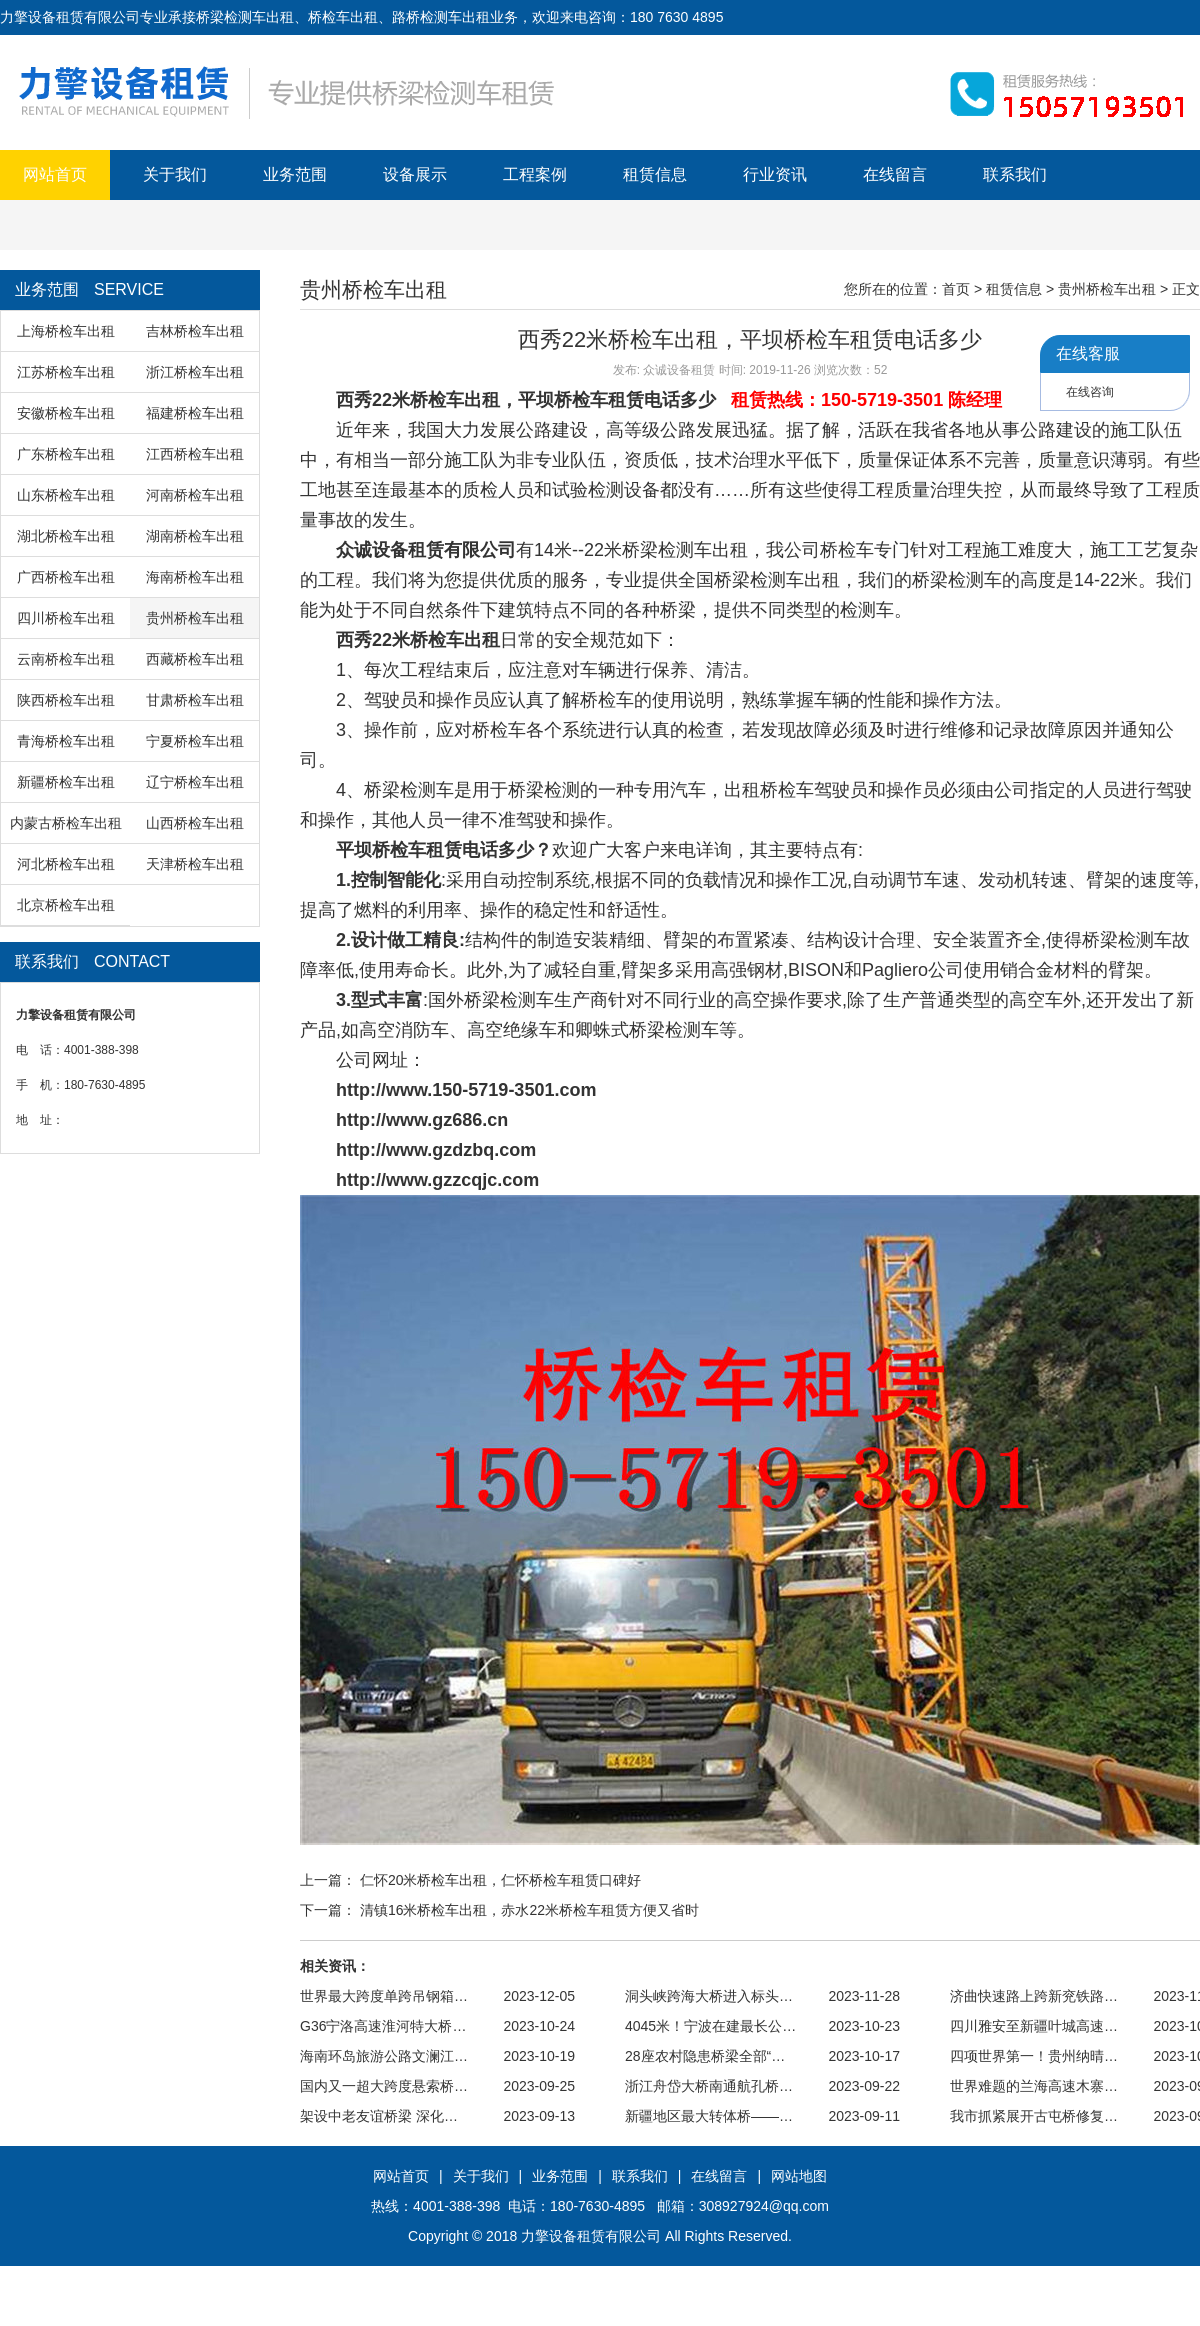  Describe the element at coordinates (66, 454) in the screenshot. I see `广东桥检车出租` at that location.